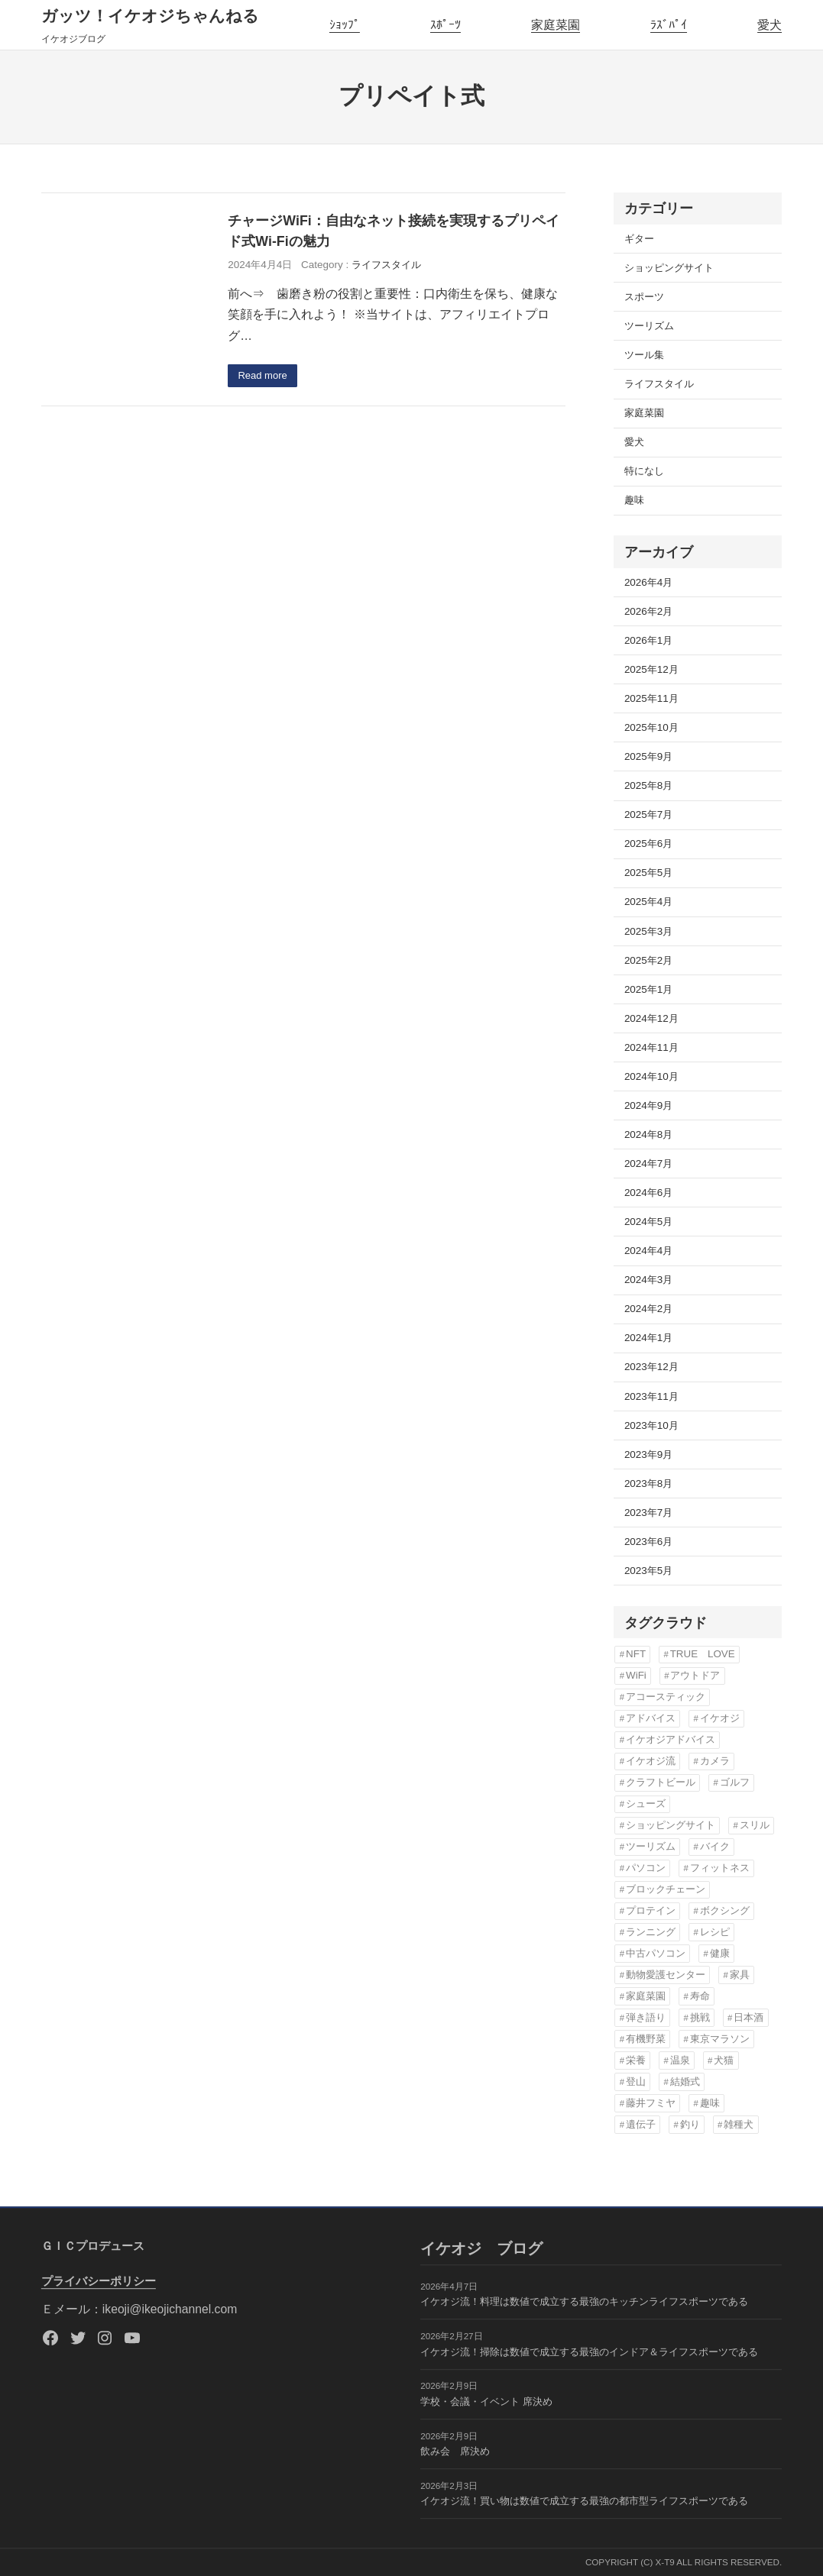  Describe the element at coordinates (646, 1803) in the screenshot. I see `シューズ [シューズ (6個の項目)]` at that location.